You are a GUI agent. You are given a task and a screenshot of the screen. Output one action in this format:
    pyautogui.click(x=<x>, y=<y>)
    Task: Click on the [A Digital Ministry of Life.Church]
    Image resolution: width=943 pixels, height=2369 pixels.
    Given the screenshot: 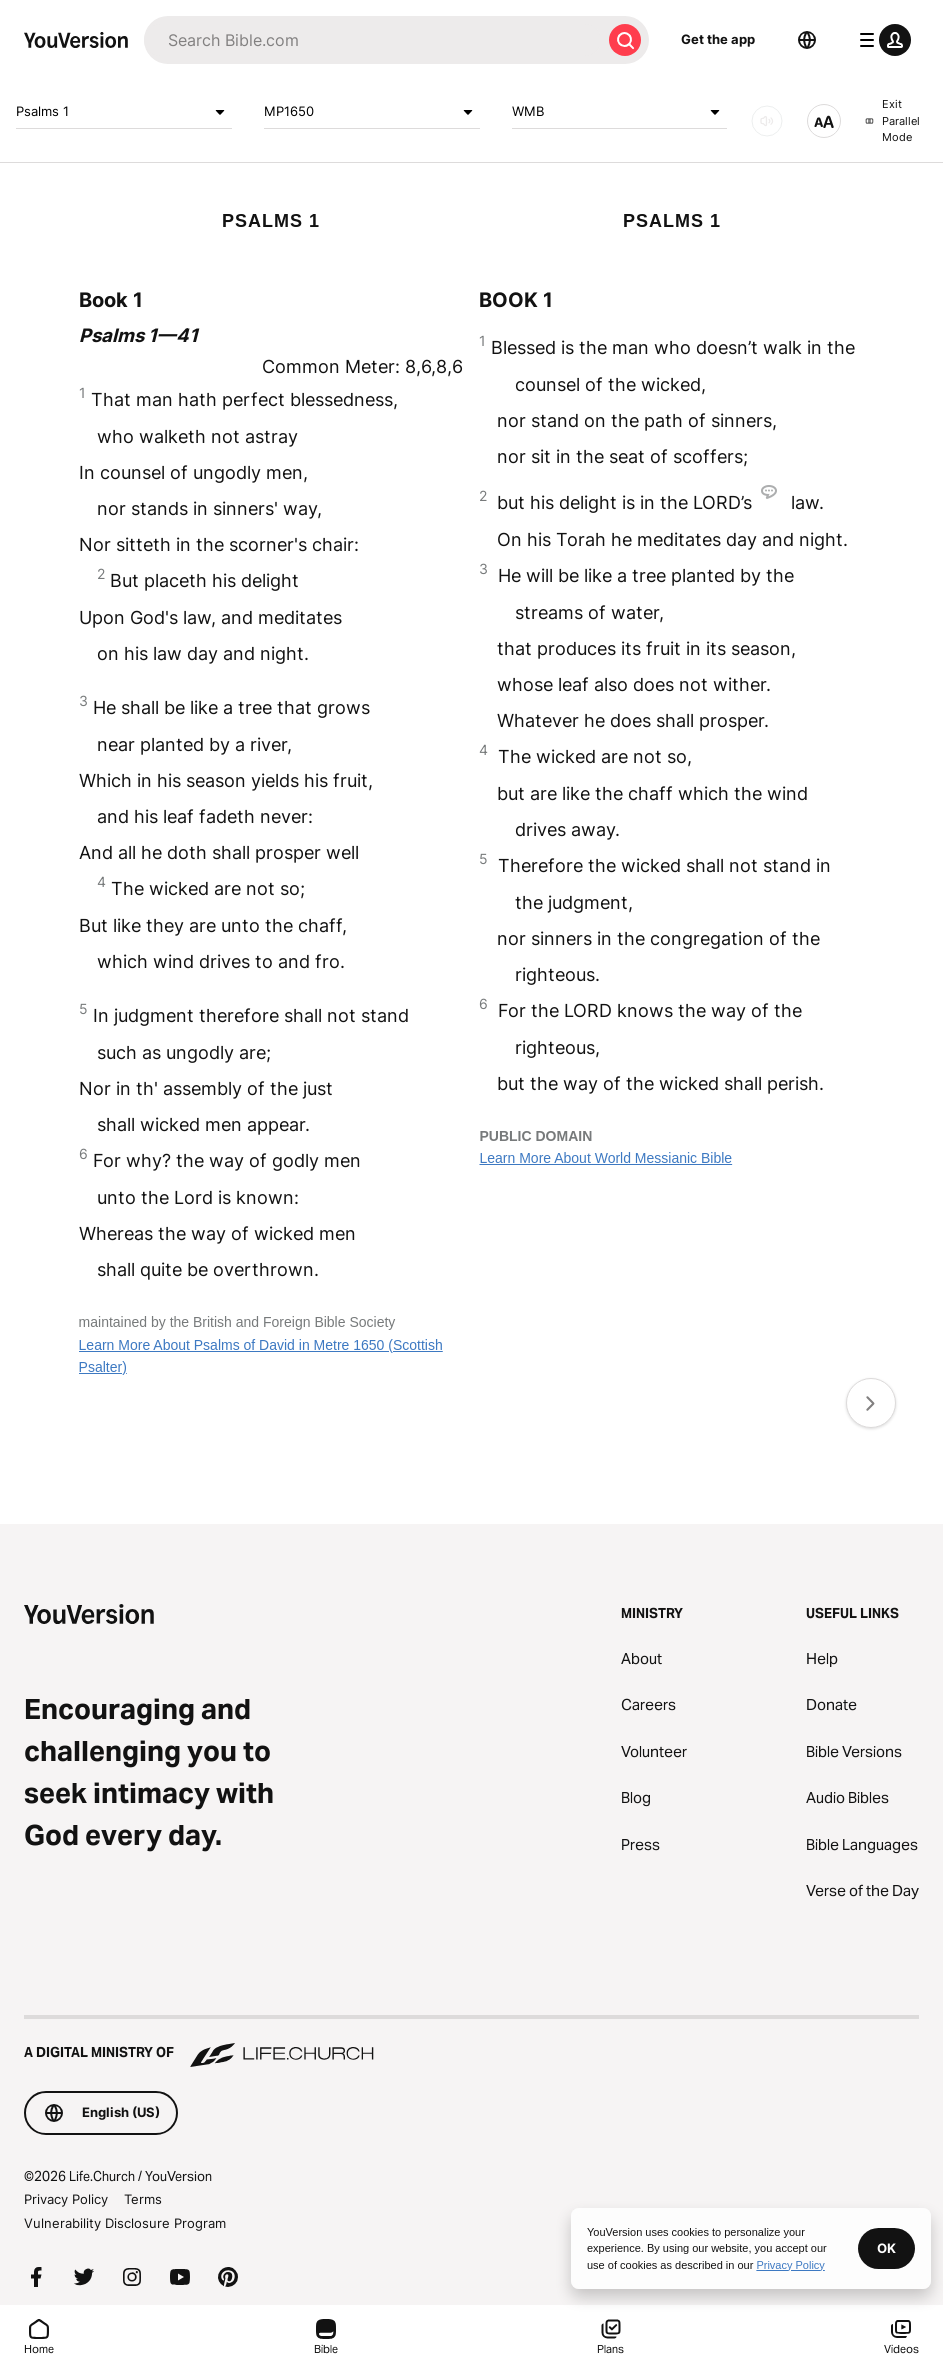 What is the action you would take?
    pyautogui.click(x=471, y=2043)
    